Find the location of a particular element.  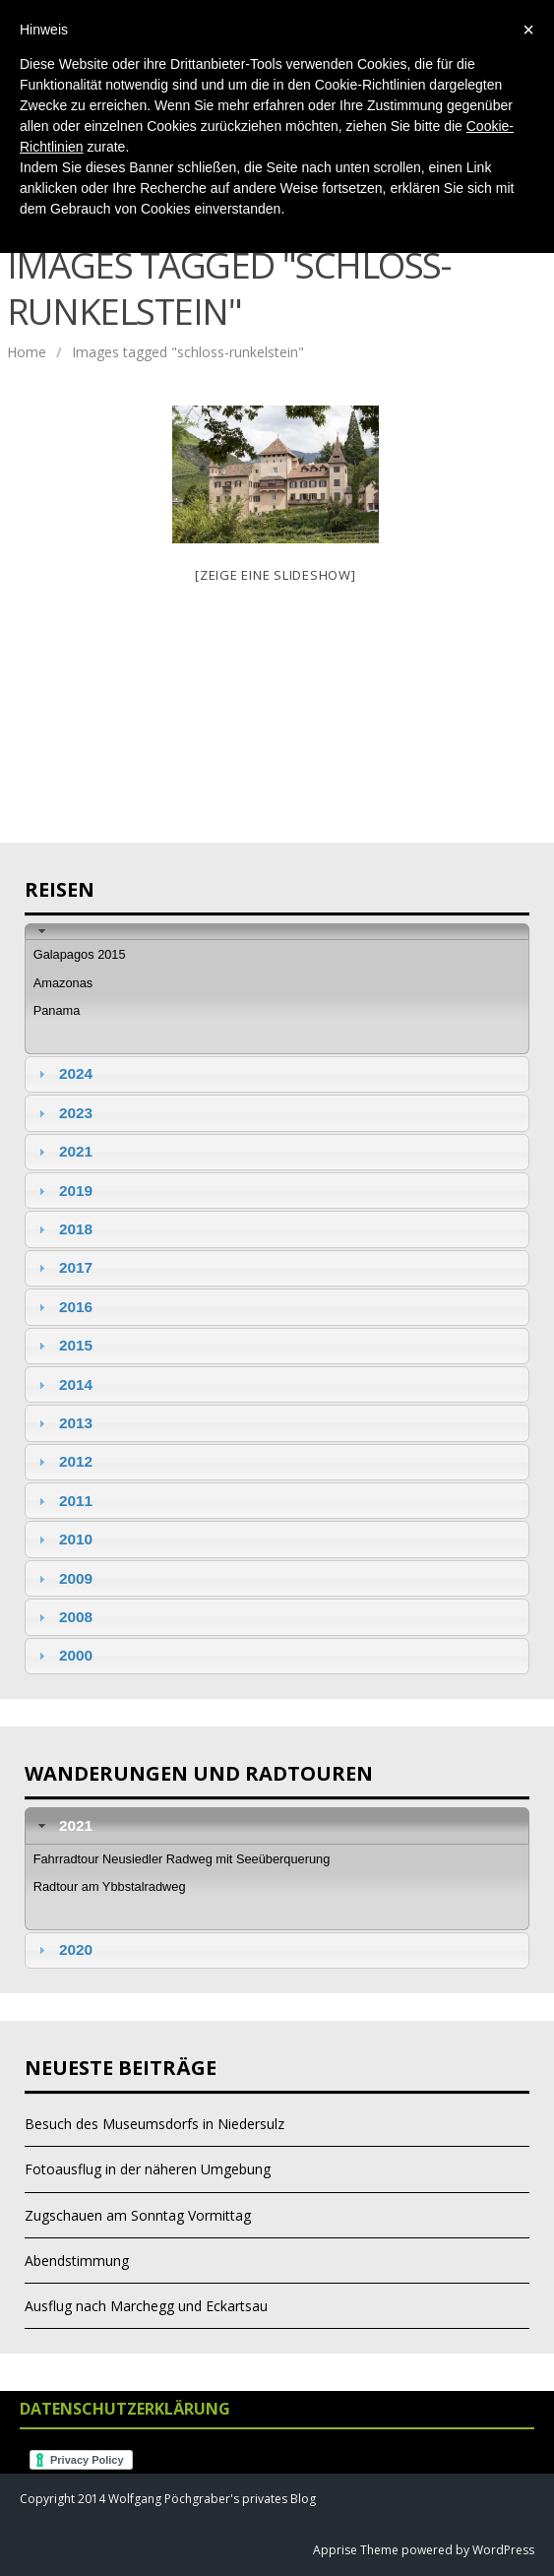

2023 [tab] is located at coordinates (62, 1112).